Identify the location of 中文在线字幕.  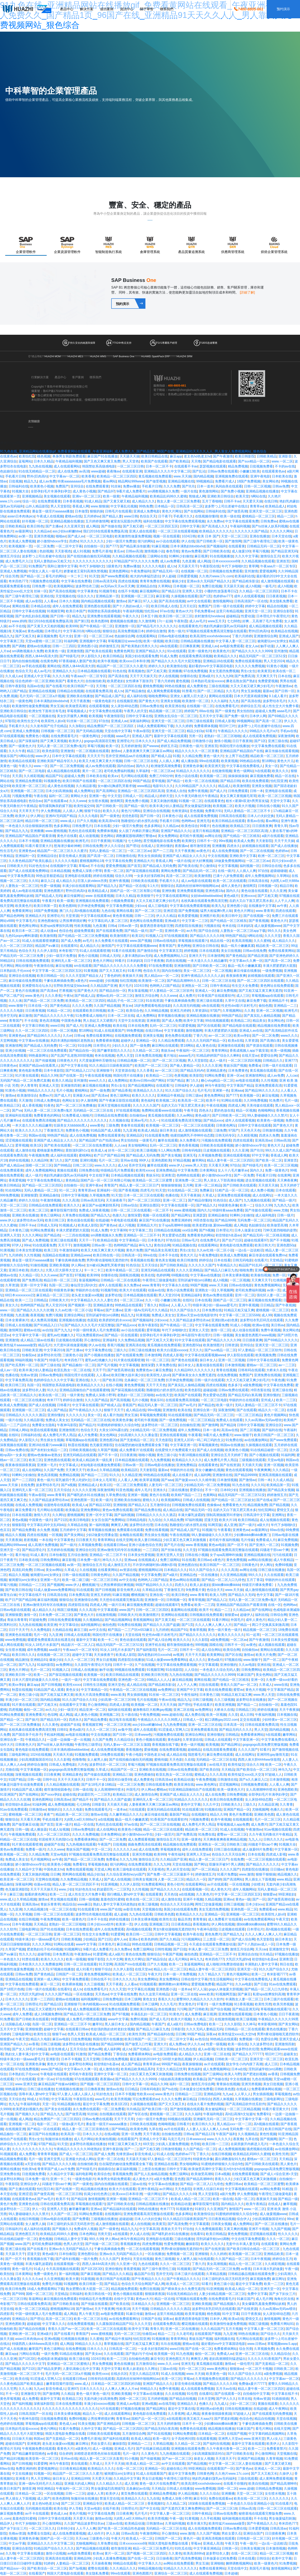
(99, 1175).